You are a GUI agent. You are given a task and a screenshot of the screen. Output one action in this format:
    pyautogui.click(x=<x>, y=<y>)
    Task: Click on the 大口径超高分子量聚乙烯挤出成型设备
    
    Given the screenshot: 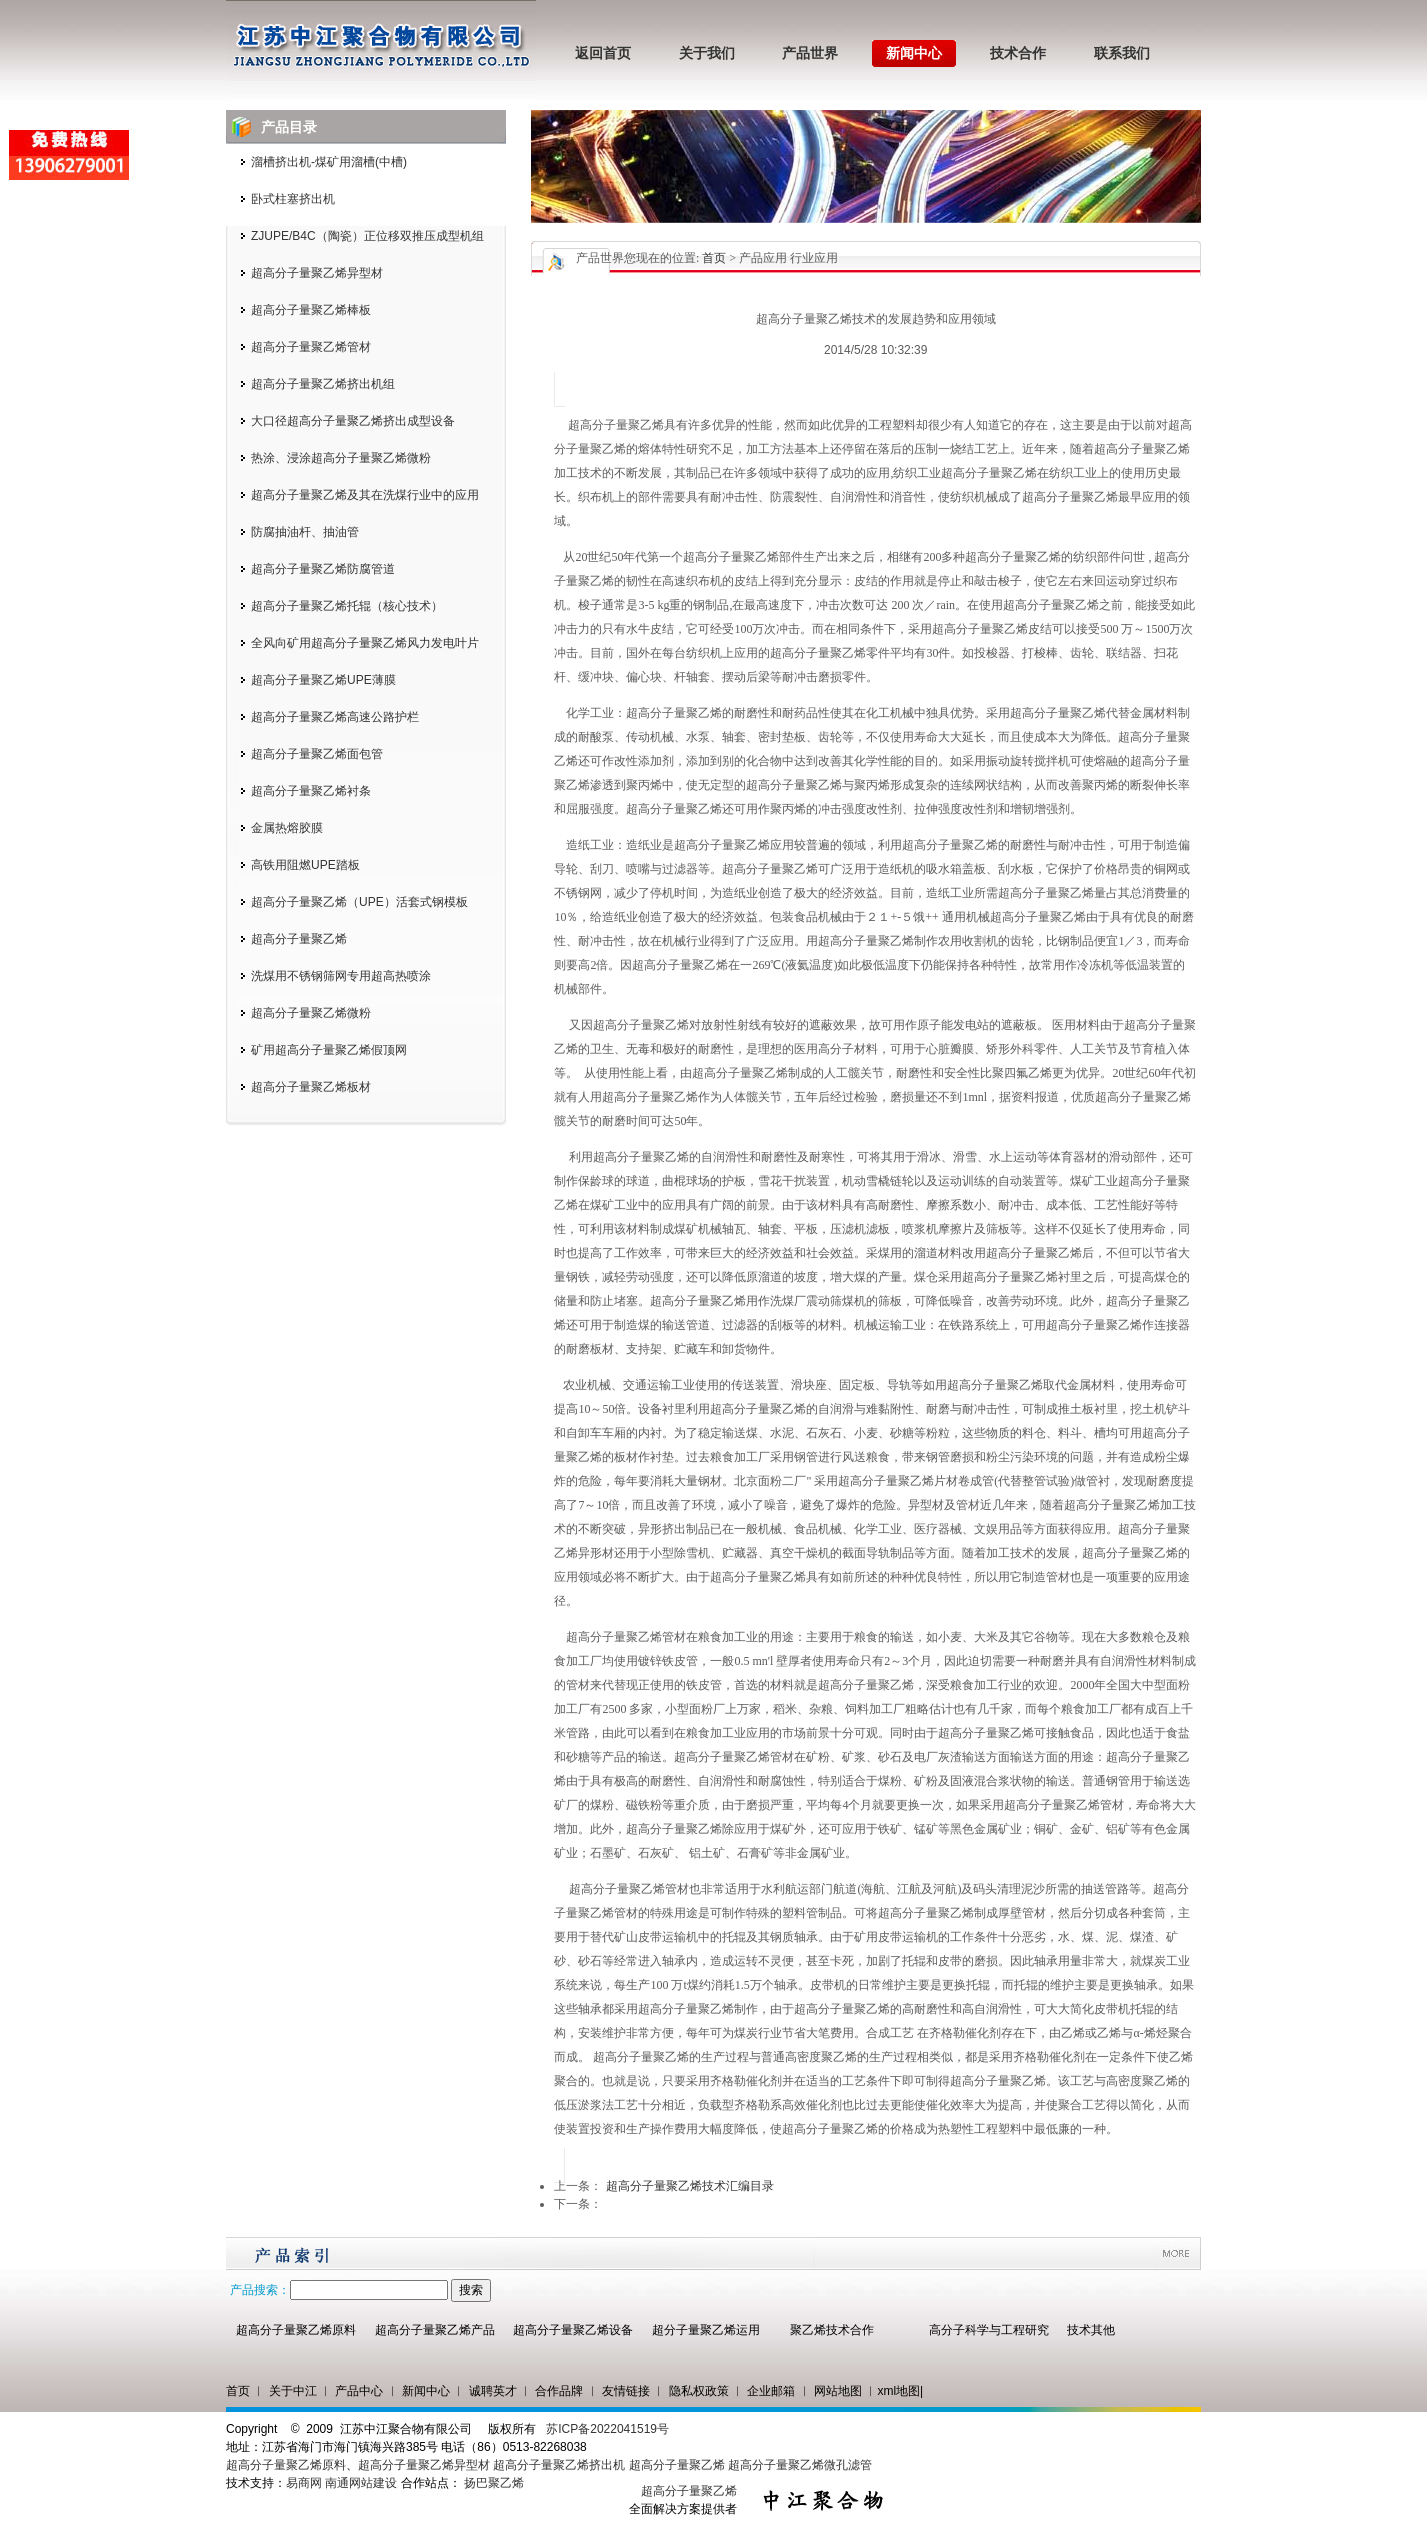 What is the action you would take?
    pyautogui.click(x=353, y=421)
    